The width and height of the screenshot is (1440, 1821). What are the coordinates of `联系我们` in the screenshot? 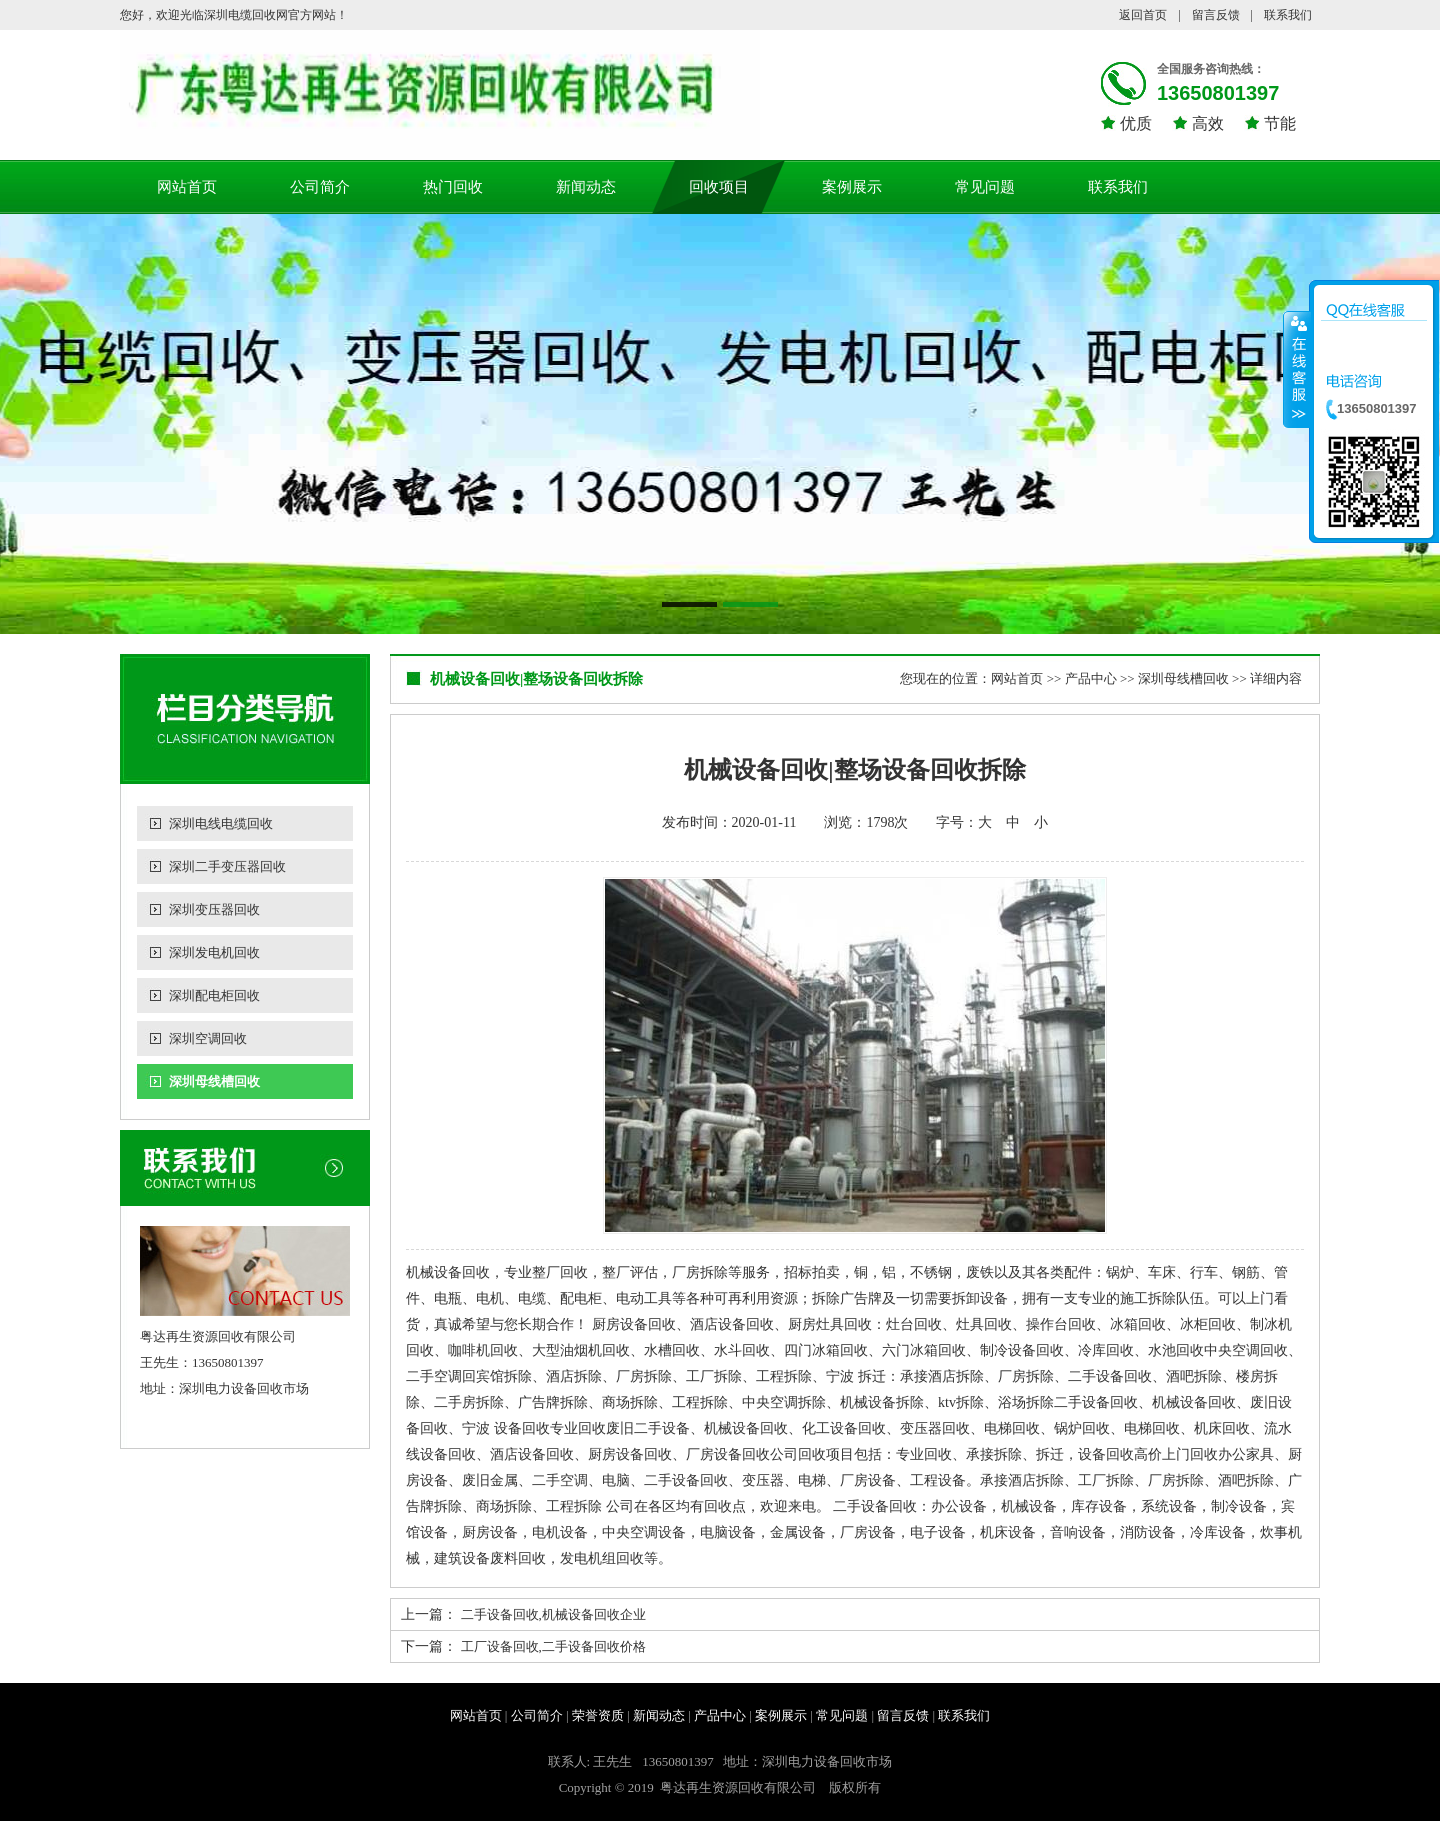 It's located at (1288, 15).